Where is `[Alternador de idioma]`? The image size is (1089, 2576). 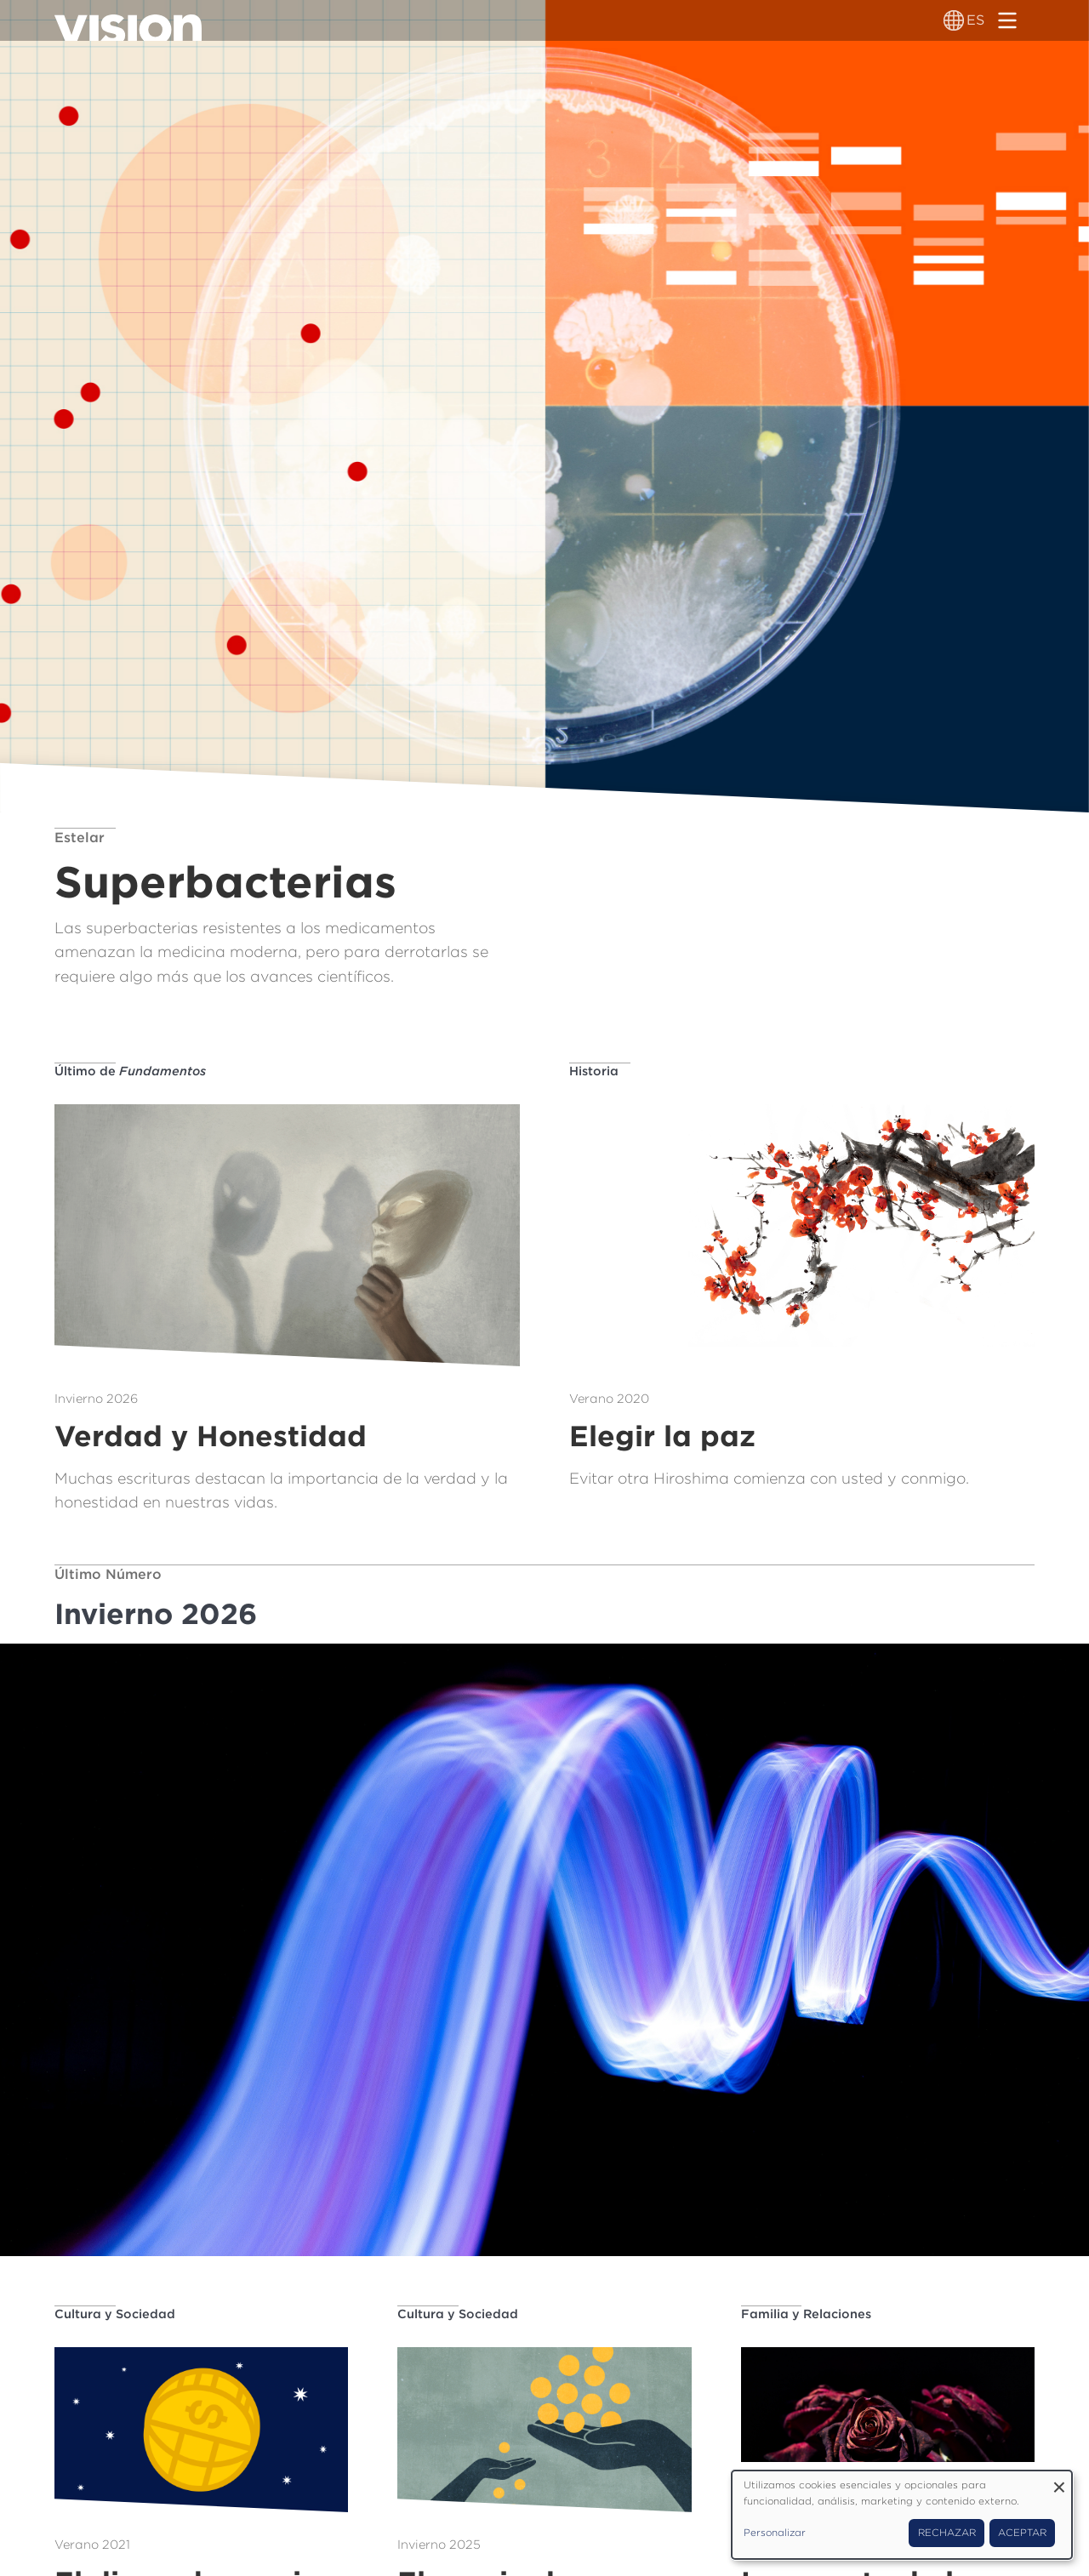
[Alternador de idioma] is located at coordinates (954, 20).